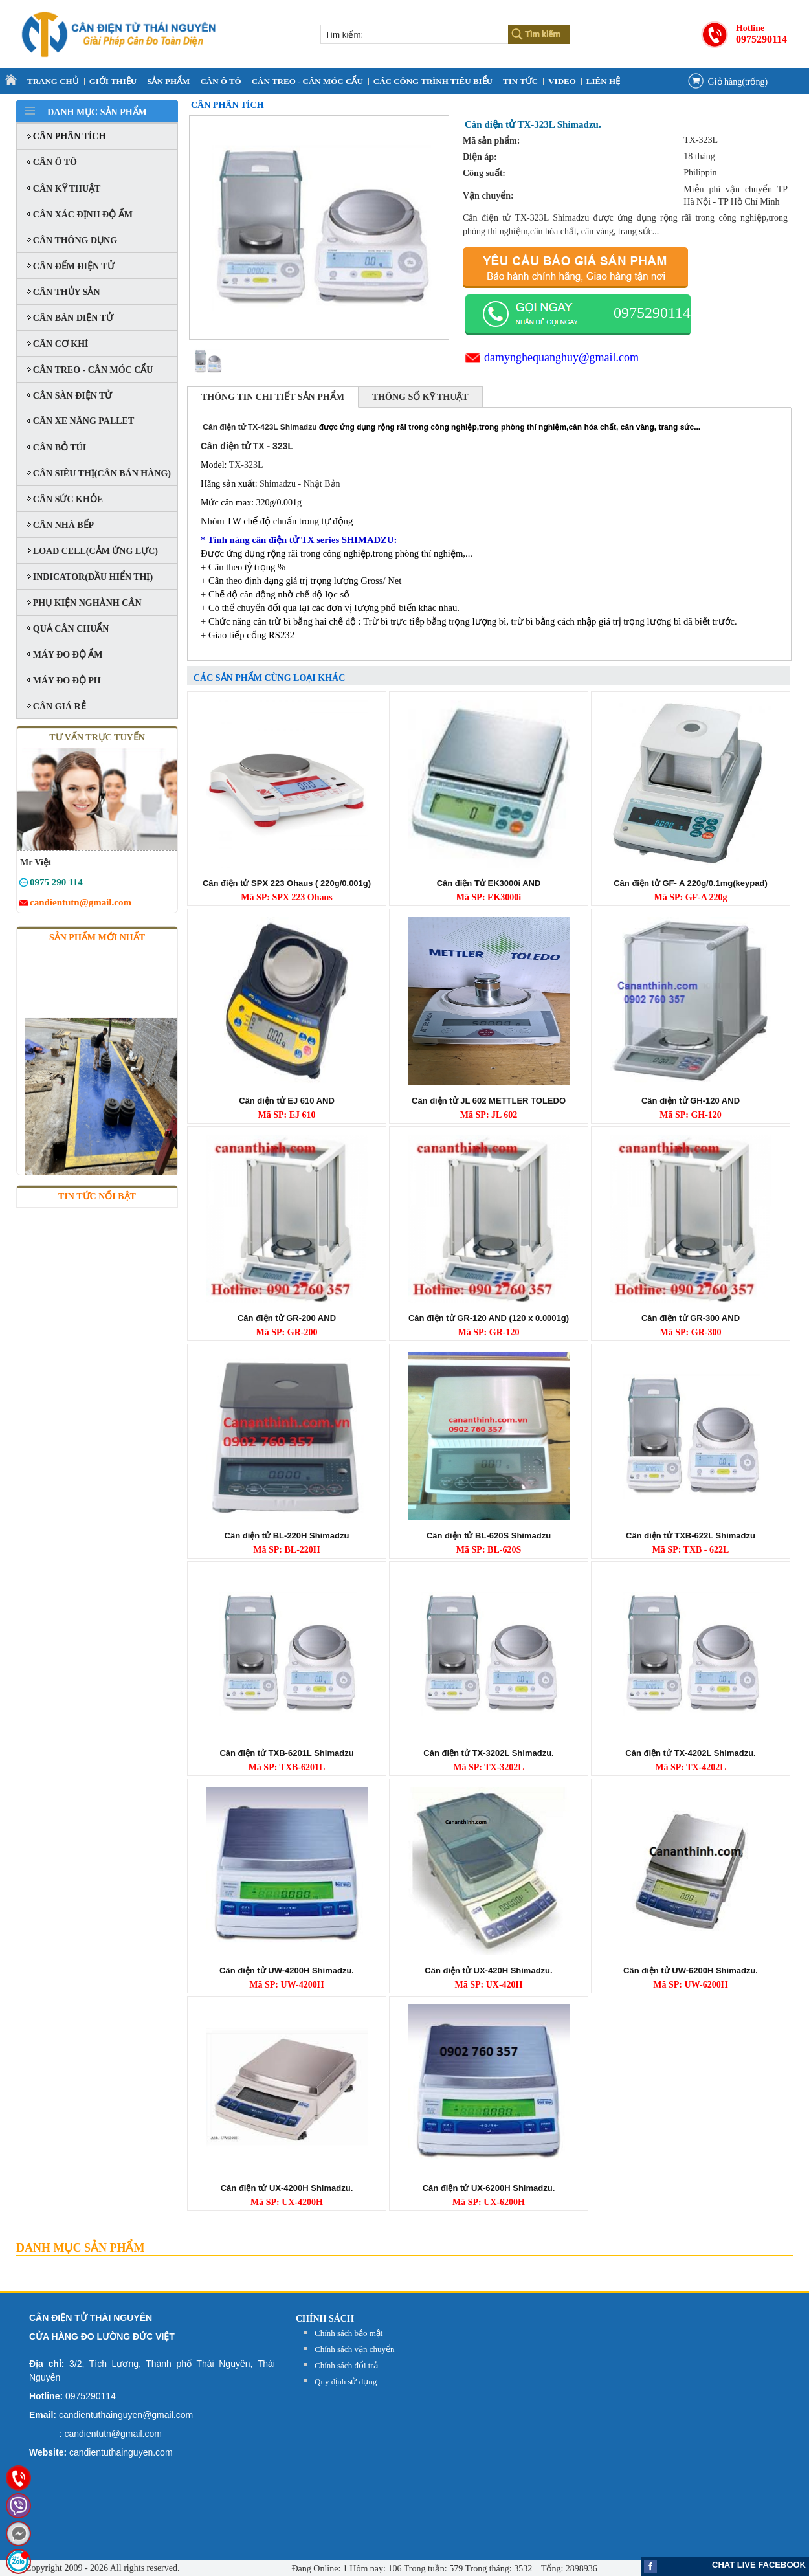  Describe the element at coordinates (318, 484) in the screenshot. I see `- Nhật Bản` at that location.